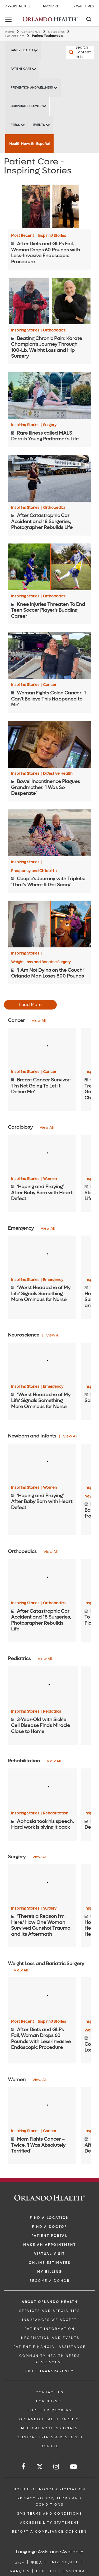 This screenshot has height=2576, width=99. Describe the element at coordinates (50, 2446) in the screenshot. I see `DONATE` at that location.